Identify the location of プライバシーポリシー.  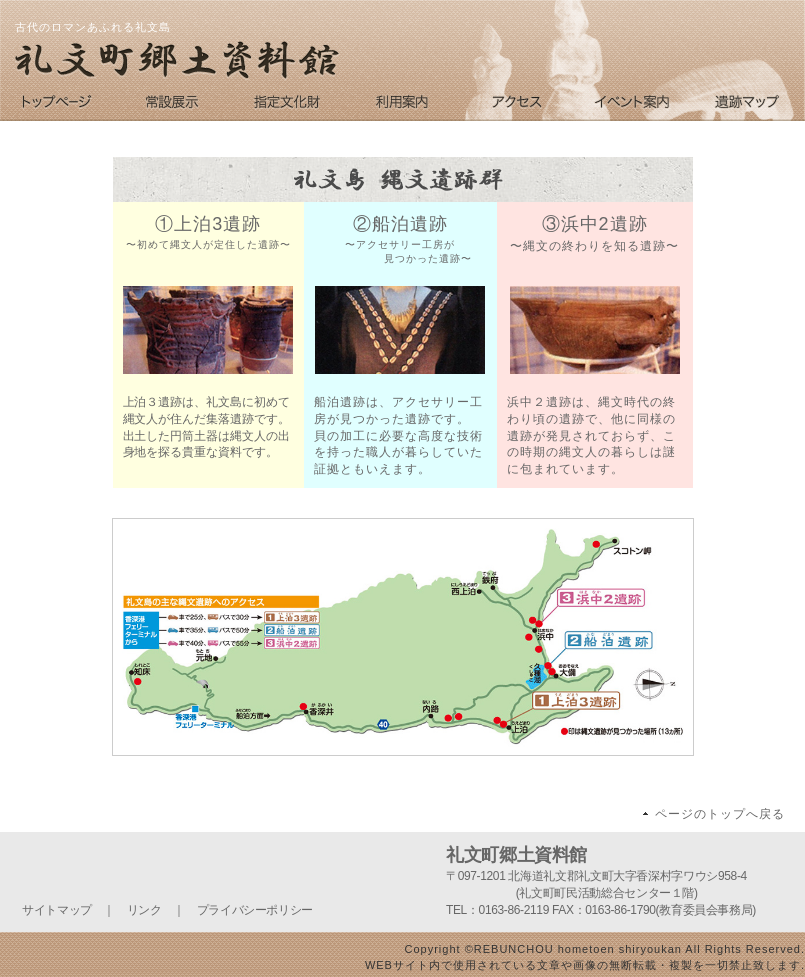
(255, 910).